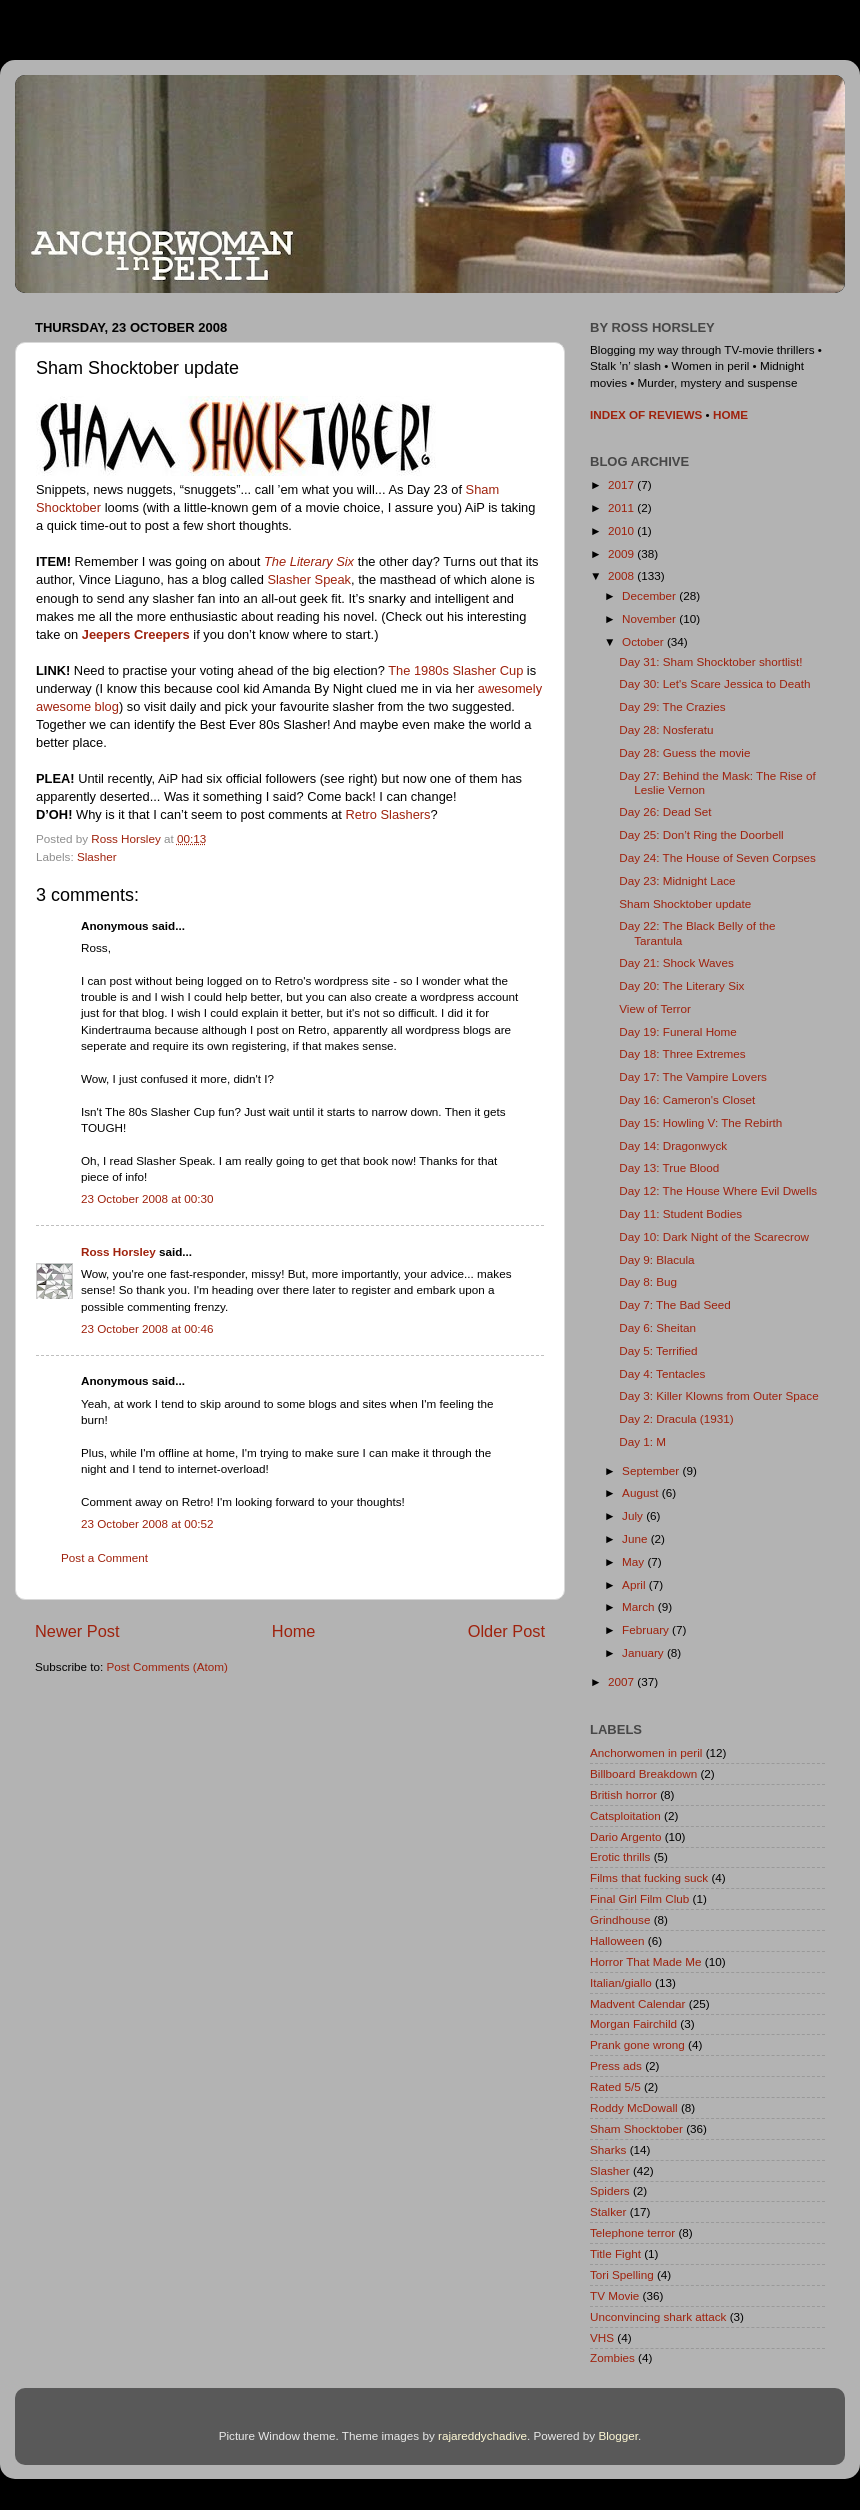 Image resolution: width=860 pixels, height=2510 pixels. What do you see at coordinates (652, 1470) in the screenshot?
I see `September` at bounding box center [652, 1470].